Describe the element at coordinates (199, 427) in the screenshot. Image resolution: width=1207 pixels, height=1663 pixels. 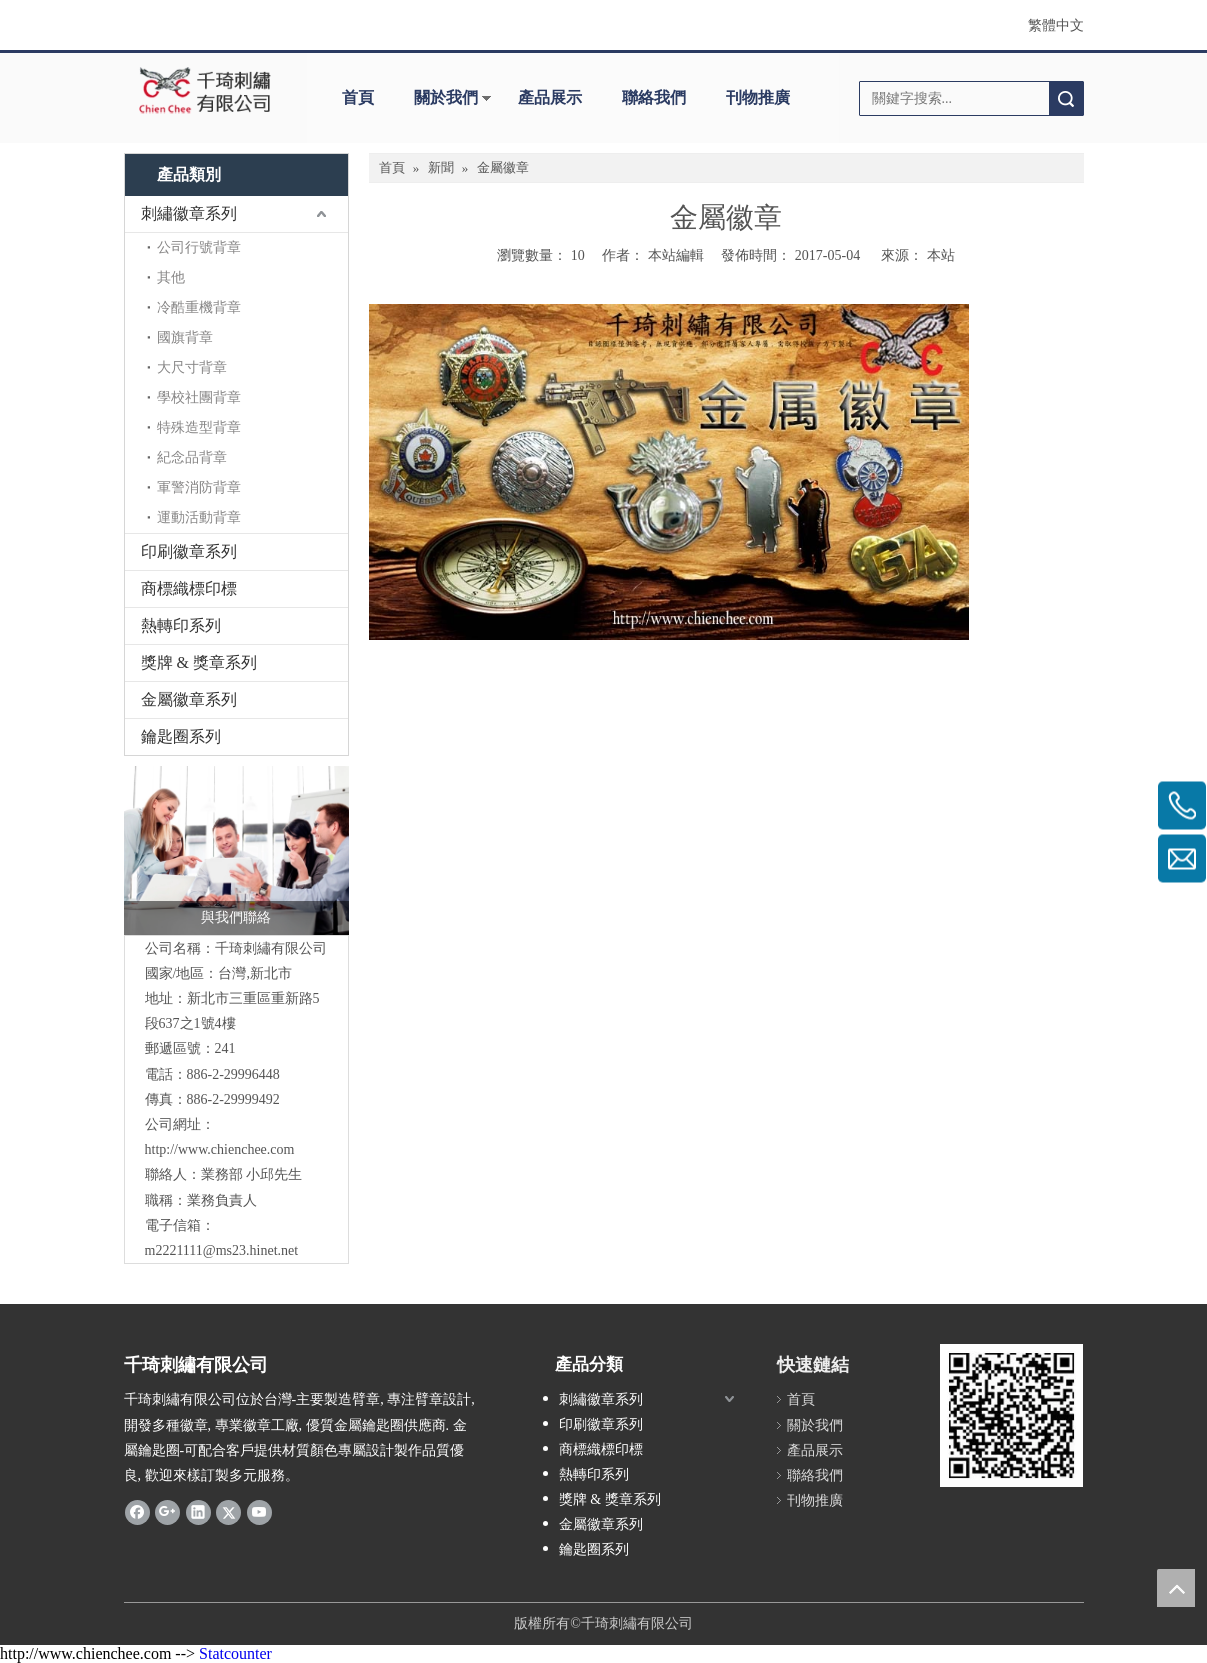
I see `特殊造型背章` at that location.